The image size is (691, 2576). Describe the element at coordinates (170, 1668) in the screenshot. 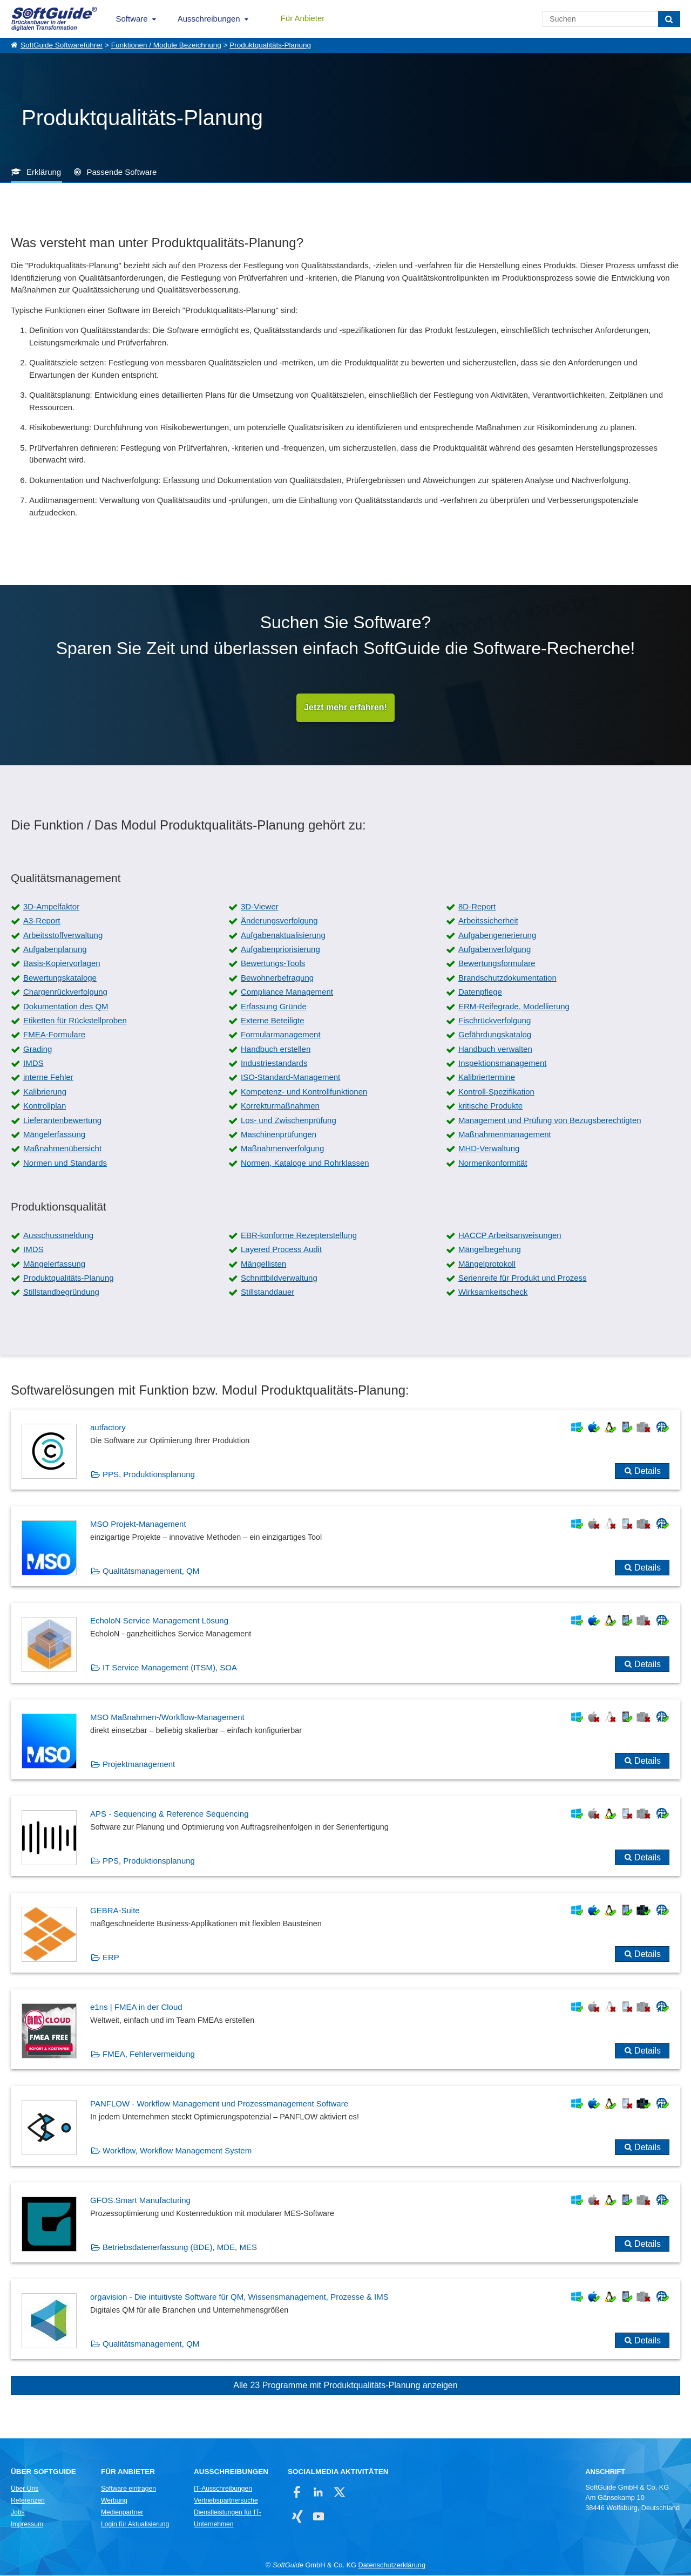

I see `IT Service Management (ITSM), SOA` at that location.